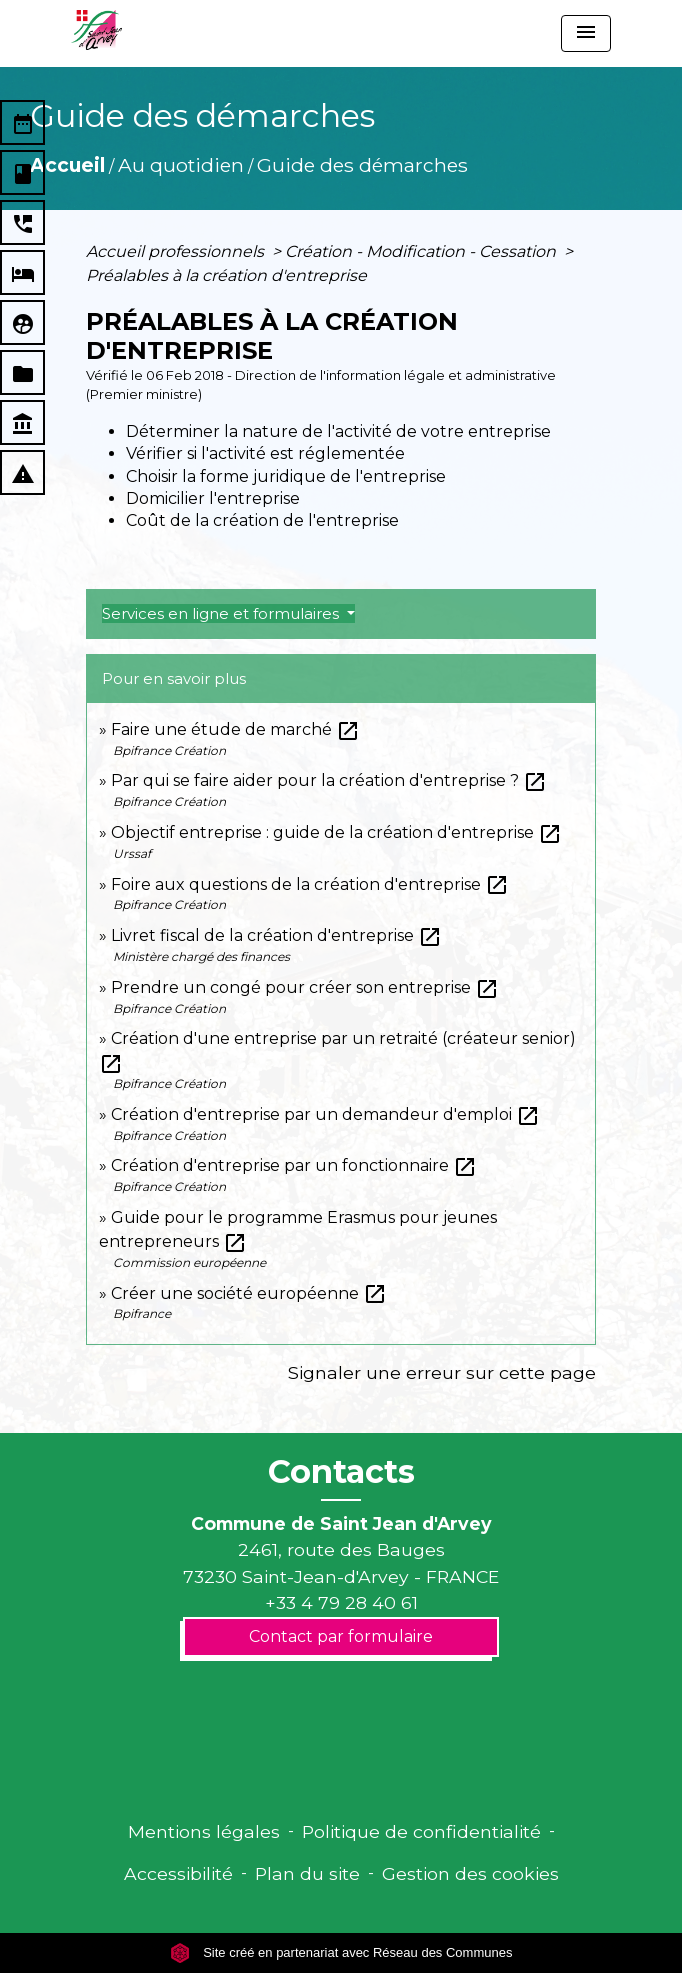  What do you see at coordinates (249, 1293) in the screenshot?
I see `Créer une société européenne` at bounding box center [249, 1293].